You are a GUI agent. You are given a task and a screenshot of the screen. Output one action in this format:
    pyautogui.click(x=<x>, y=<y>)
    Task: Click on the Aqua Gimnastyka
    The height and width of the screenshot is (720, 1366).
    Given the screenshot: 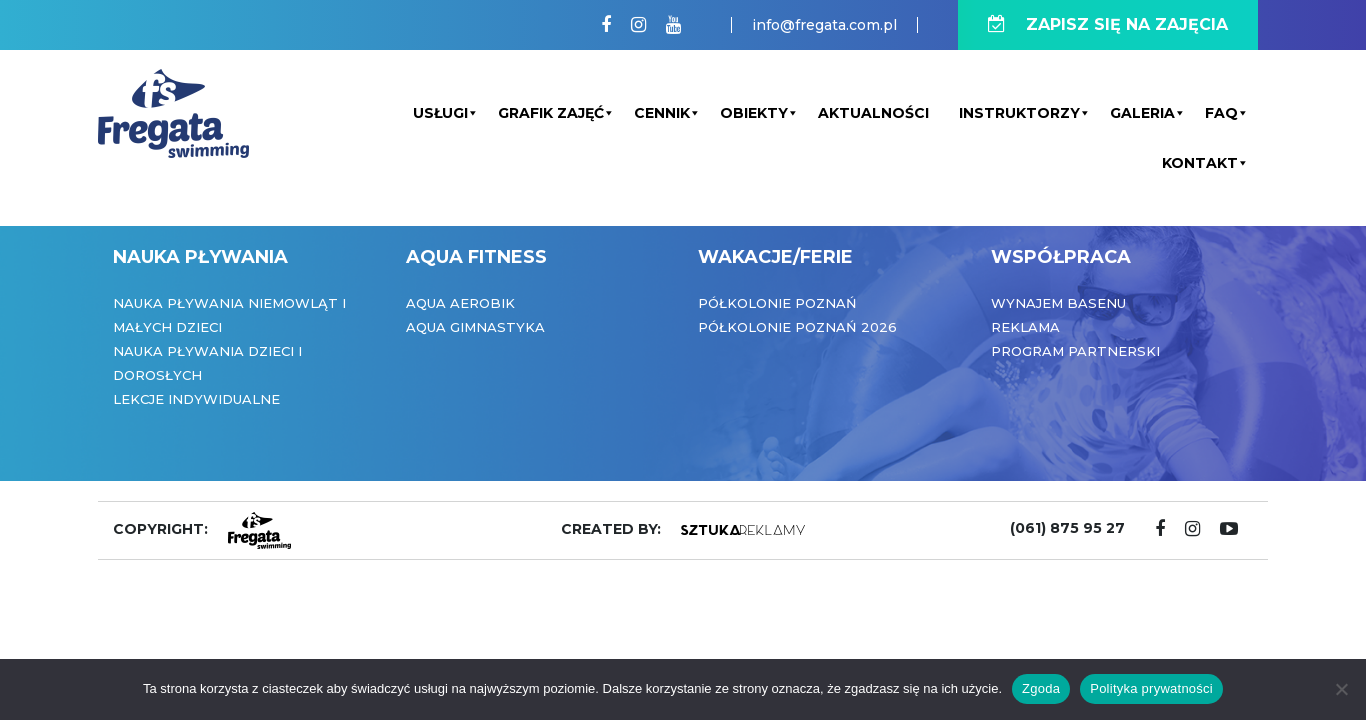 What is the action you would take?
    pyautogui.click(x=475, y=327)
    